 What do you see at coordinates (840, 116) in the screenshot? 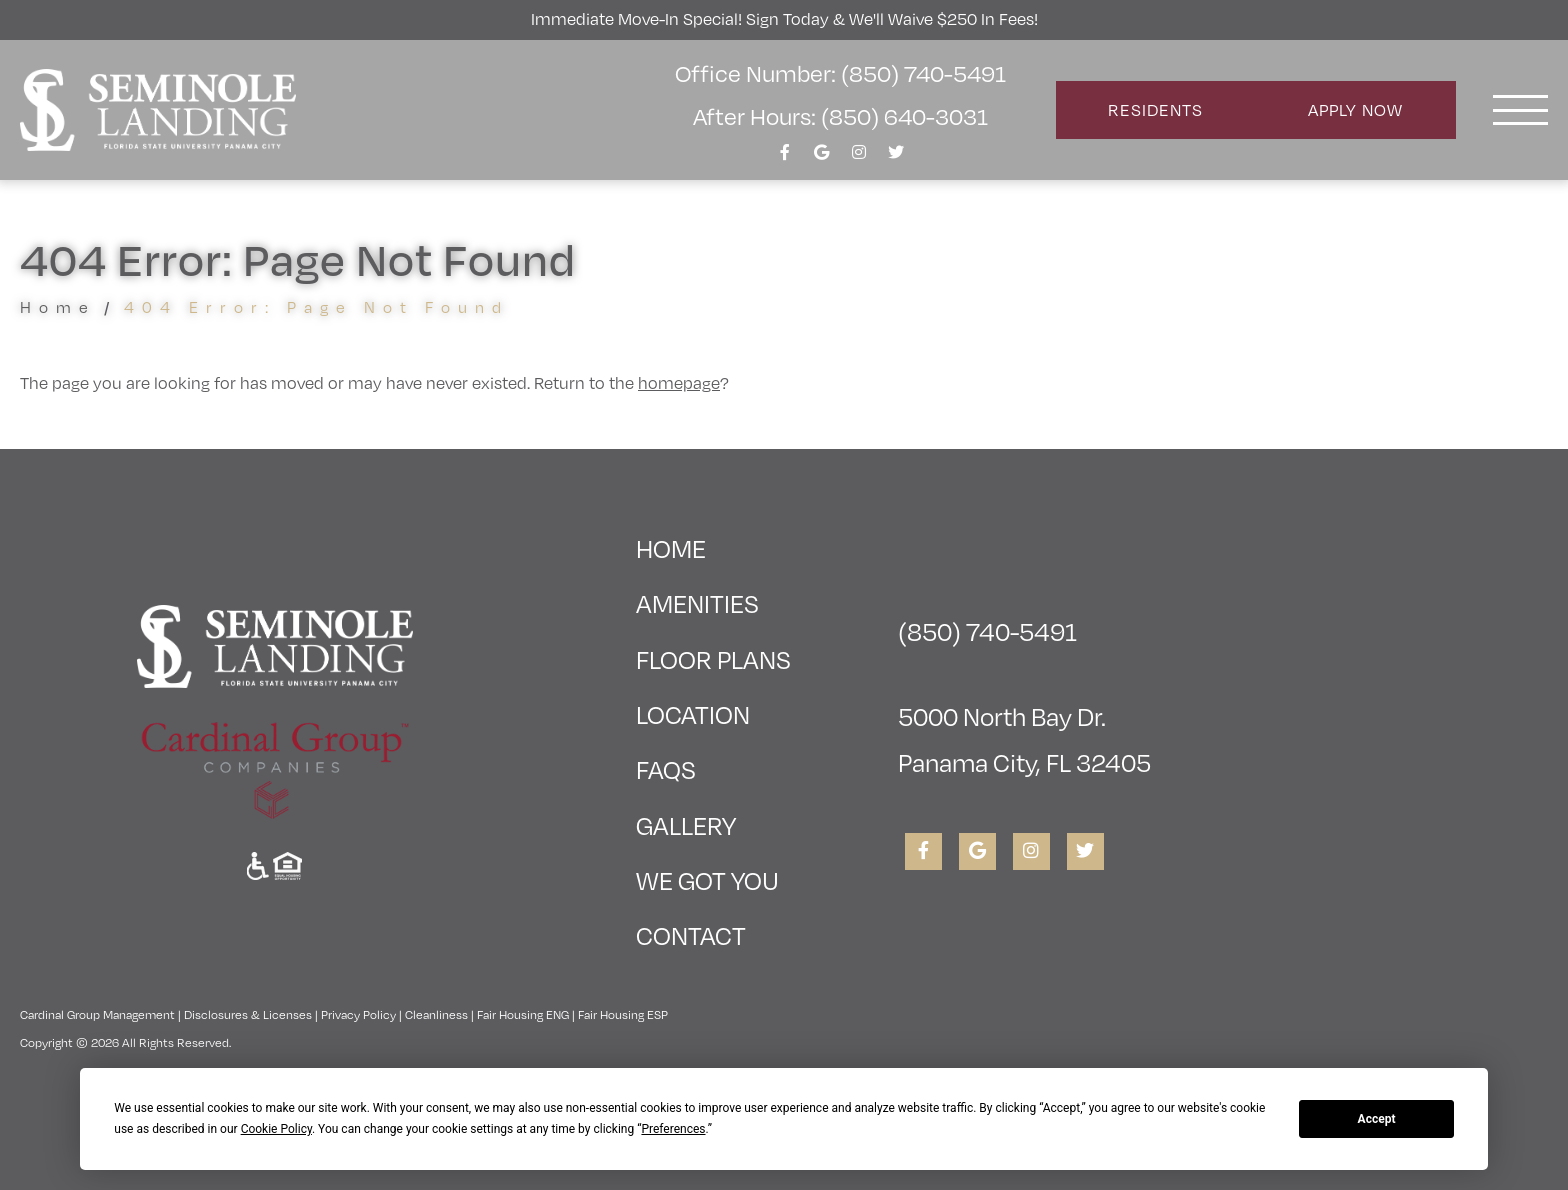
I see `After Hours: (850) 640-3031` at bounding box center [840, 116].